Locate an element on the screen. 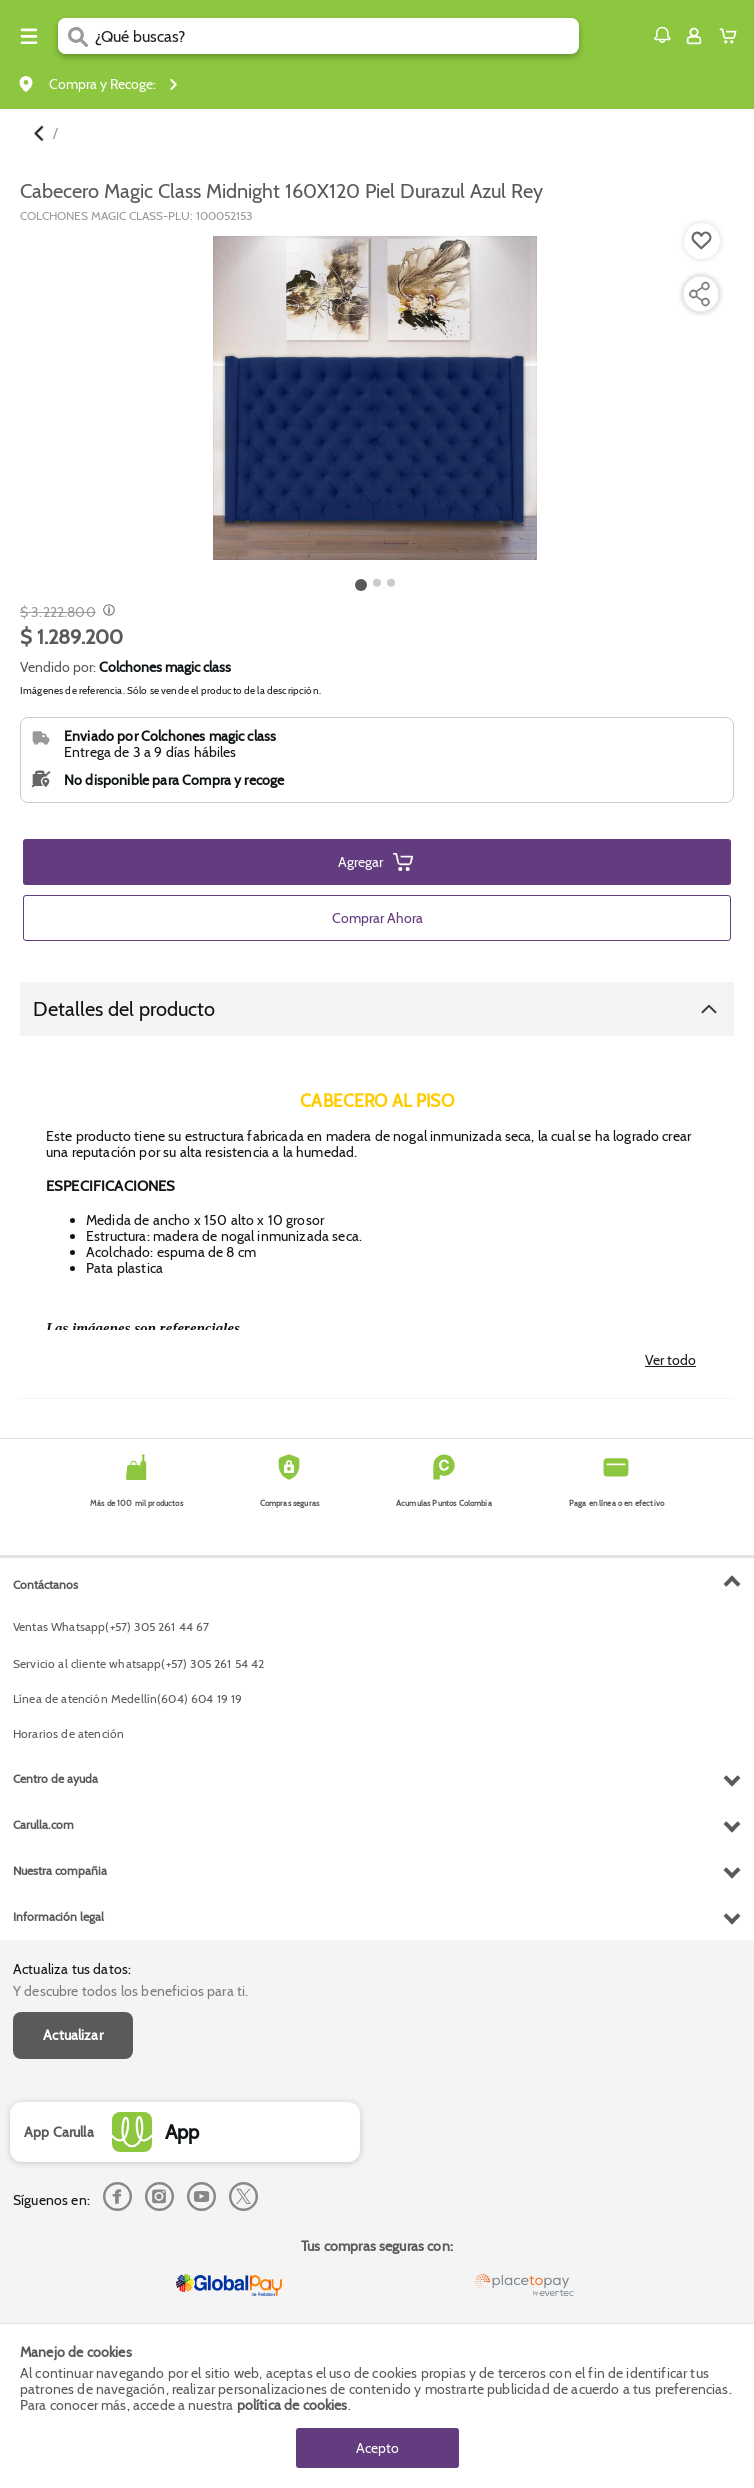 This screenshot has height=2488, width=754. [Compartir producto] is located at coordinates (699, 294).